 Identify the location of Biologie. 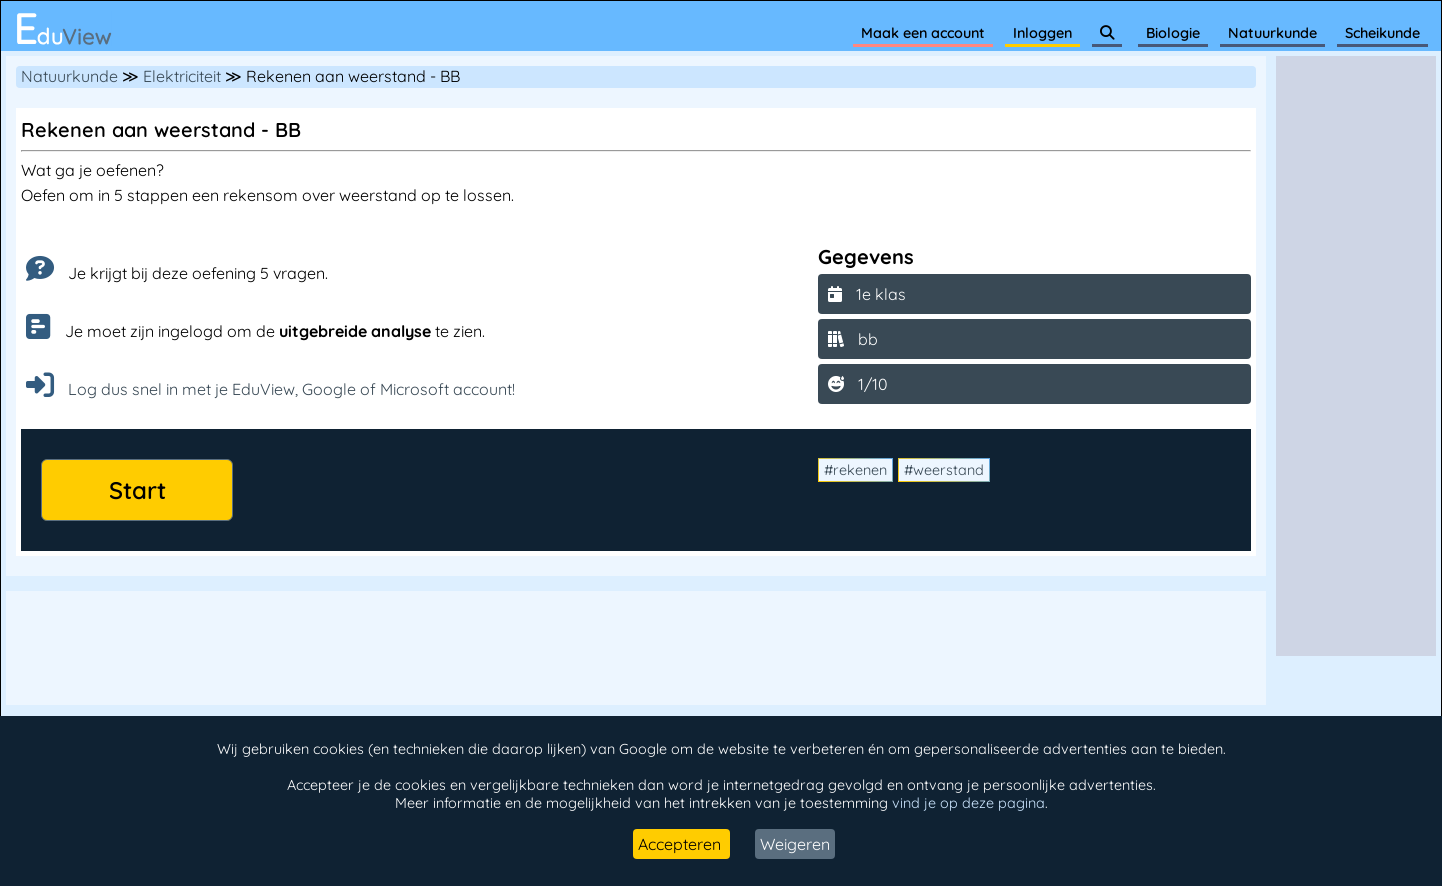
(1173, 33).